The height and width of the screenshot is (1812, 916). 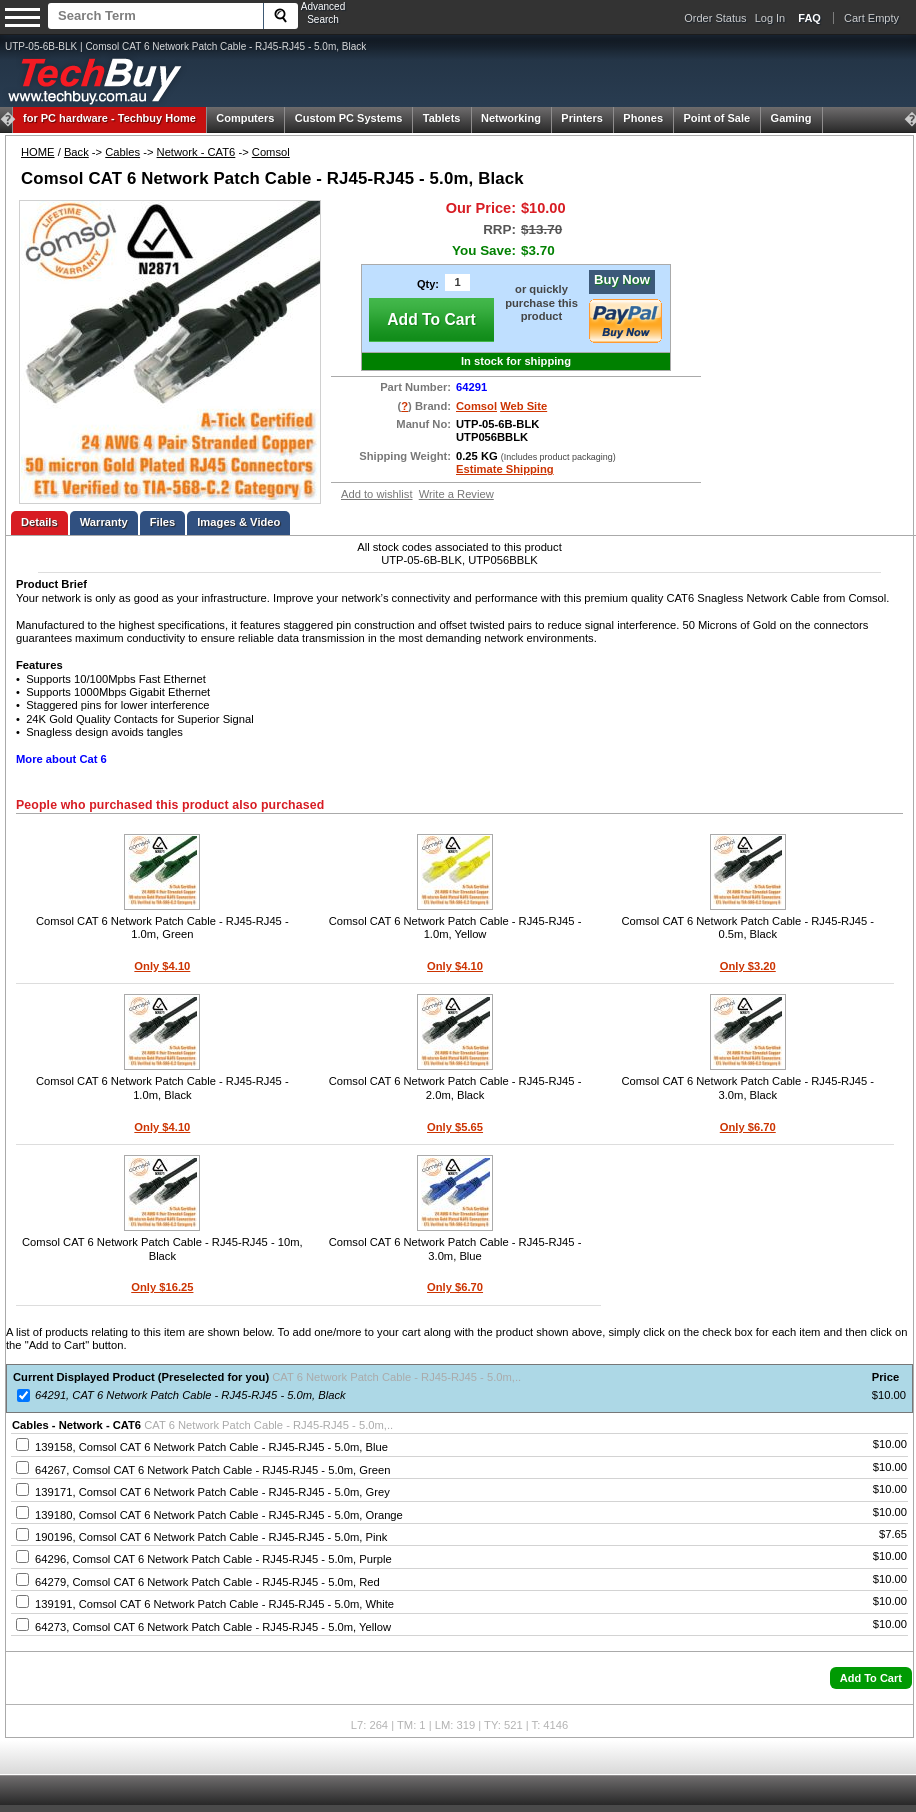 What do you see at coordinates (213, 1627) in the screenshot?
I see `64273, Comsol CAT 6 Network Patch Cable - RJ45-RJ45 - 5.0m, Yellow` at bounding box center [213, 1627].